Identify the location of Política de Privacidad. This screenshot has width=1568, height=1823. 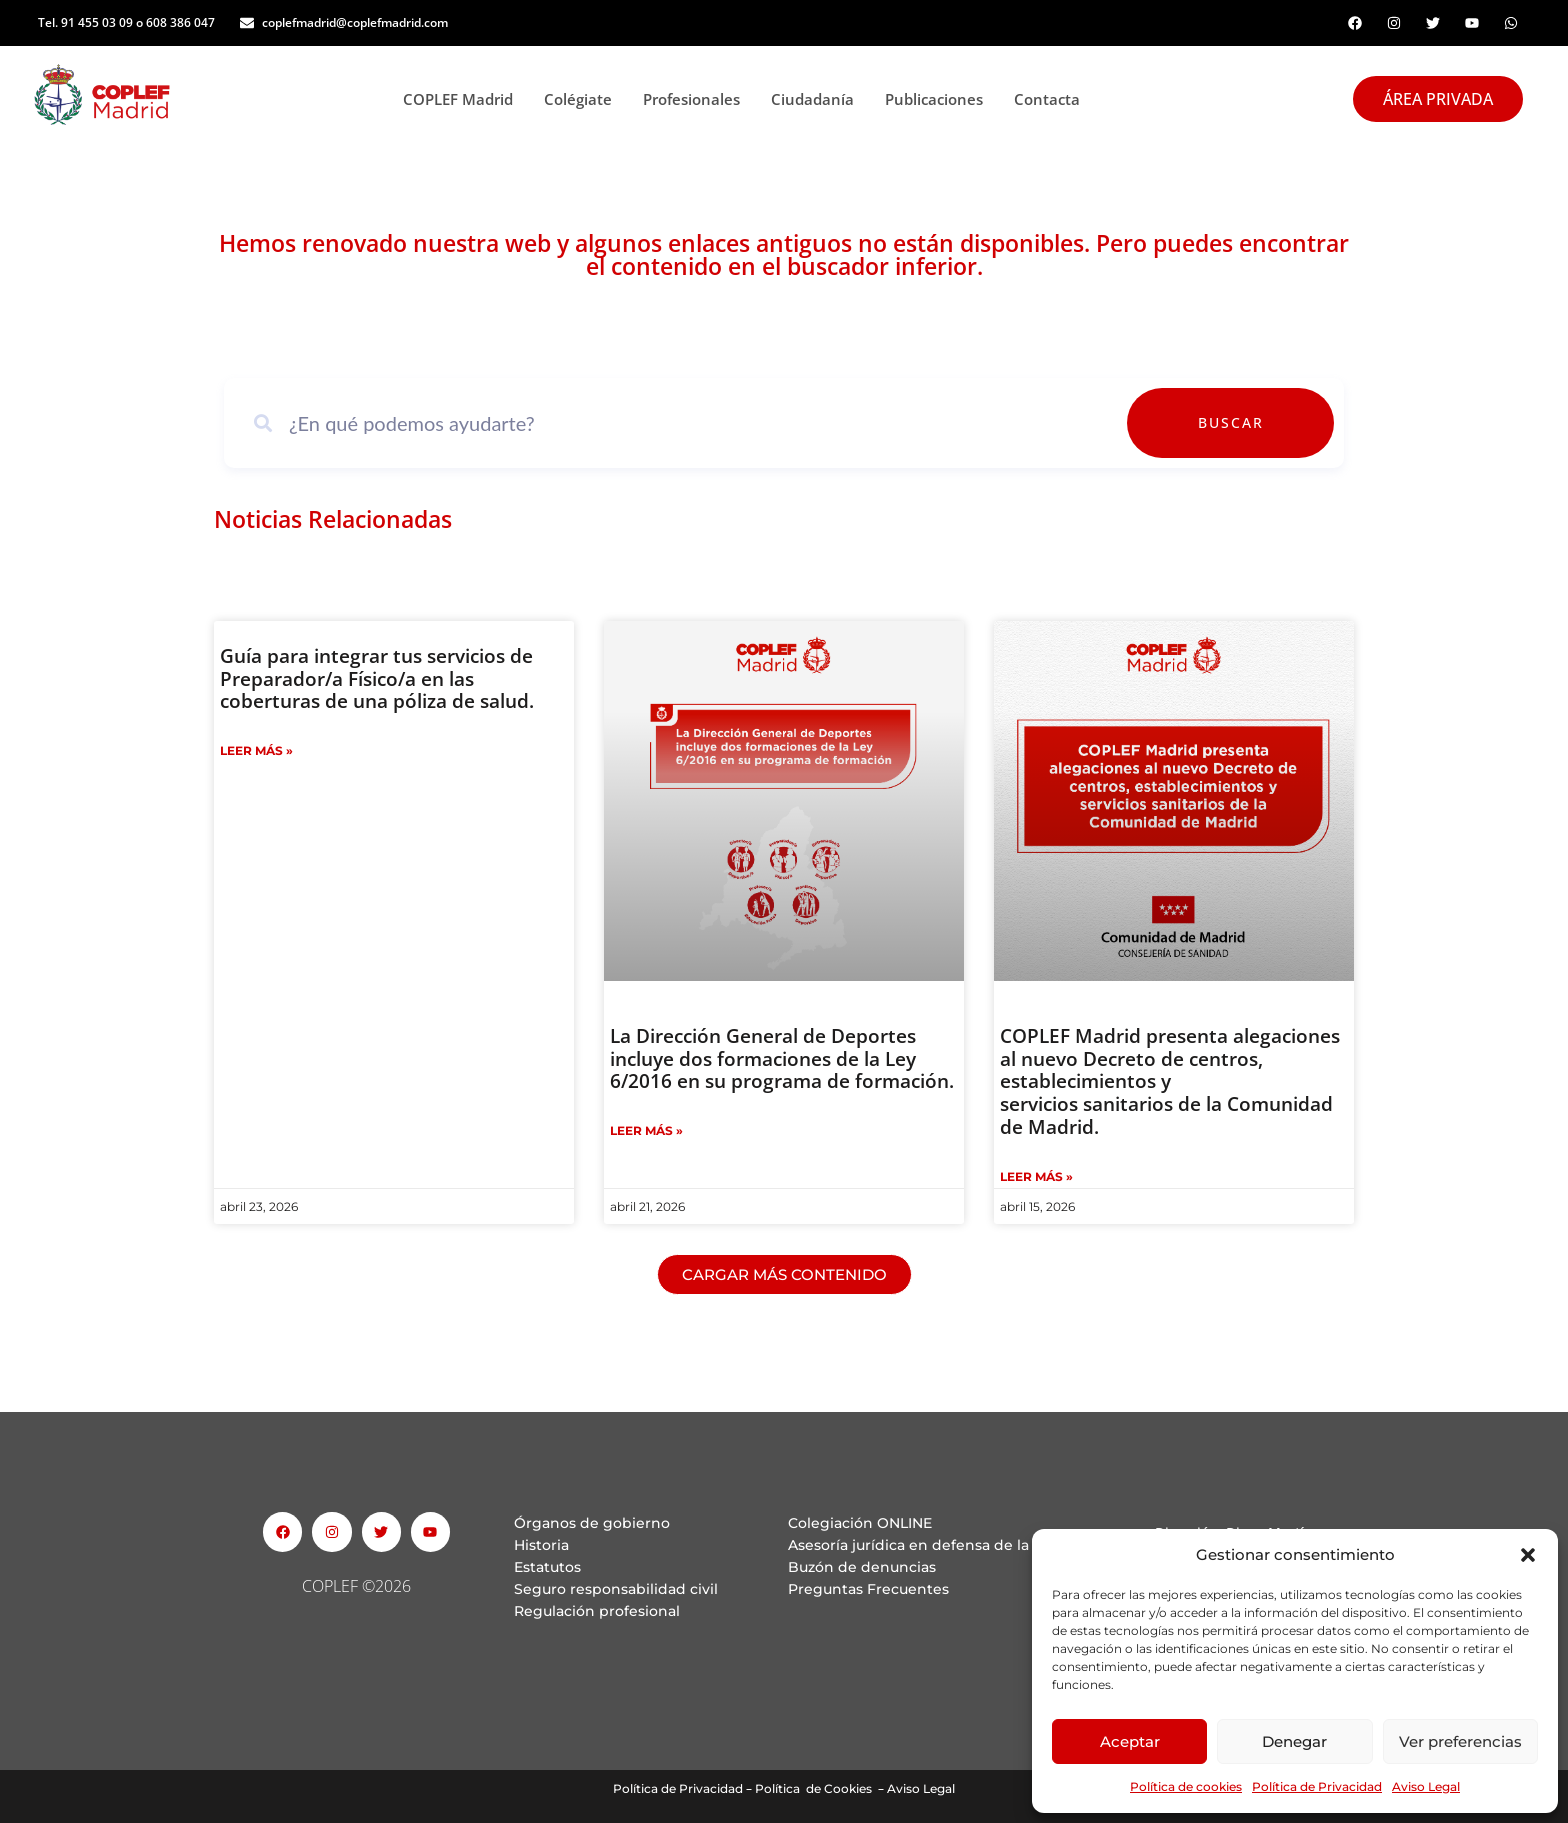
(1317, 1786).